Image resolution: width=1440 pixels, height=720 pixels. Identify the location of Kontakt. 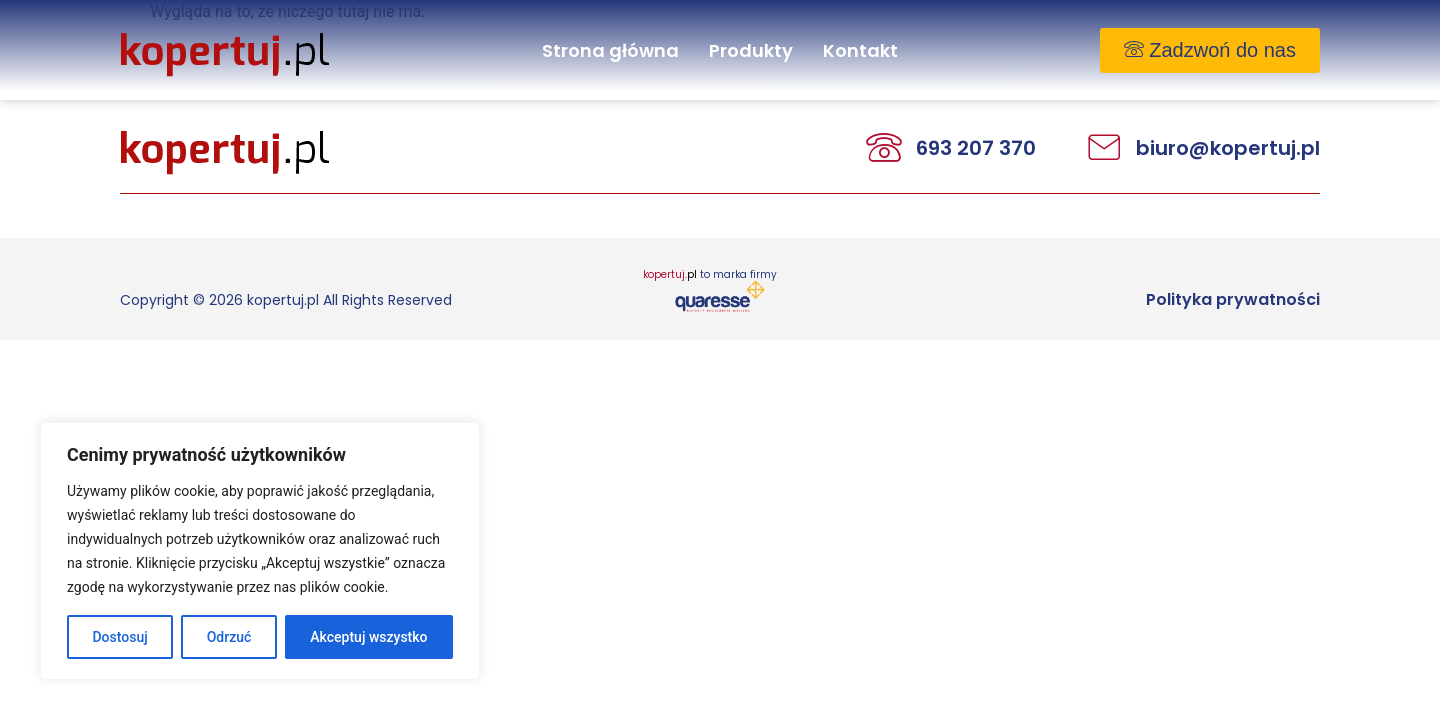
(860, 50).